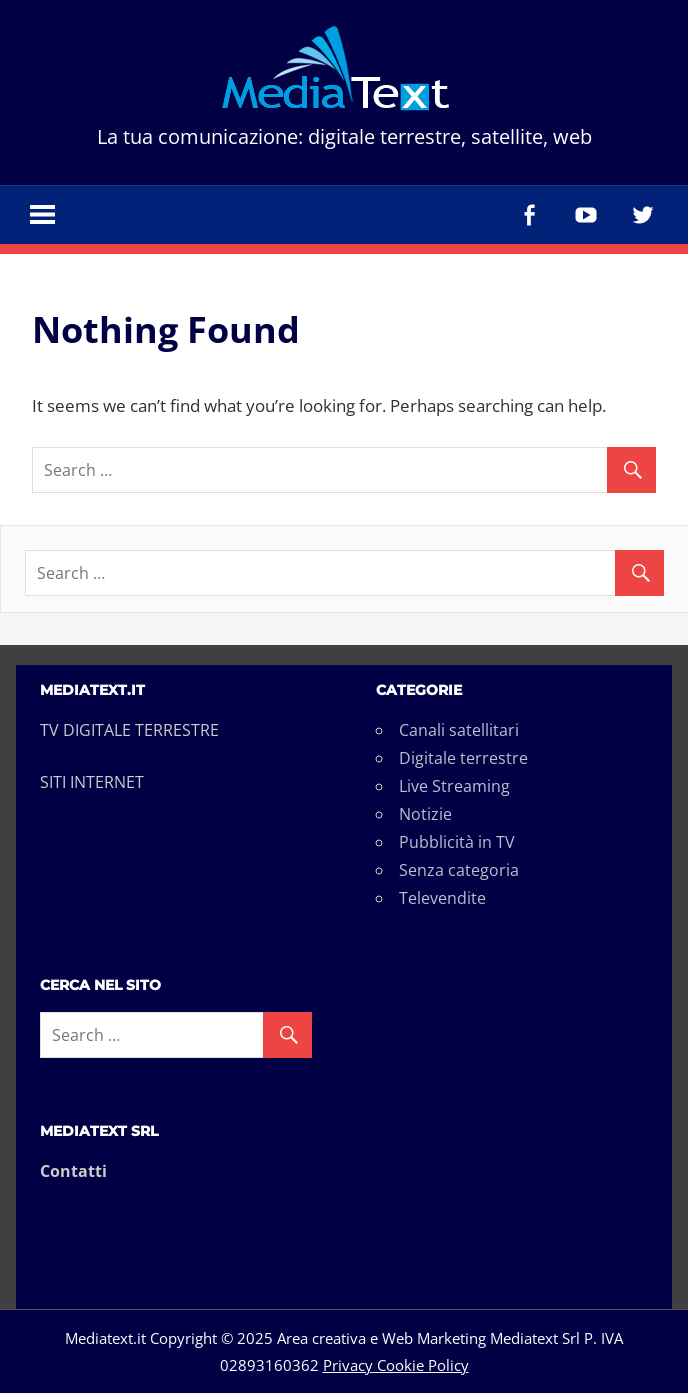  What do you see at coordinates (421, 1365) in the screenshot?
I see `Cookie Policy` at bounding box center [421, 1365].